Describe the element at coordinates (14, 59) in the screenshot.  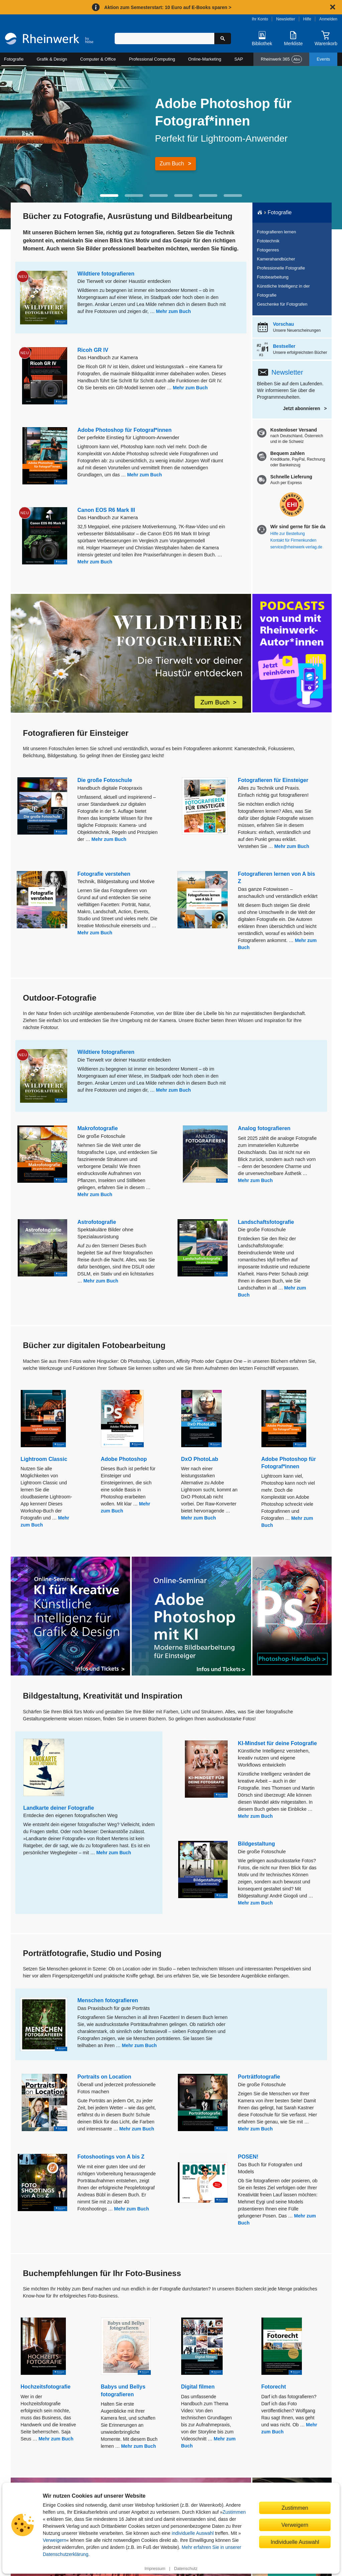
I see `Fotografie` at that location.